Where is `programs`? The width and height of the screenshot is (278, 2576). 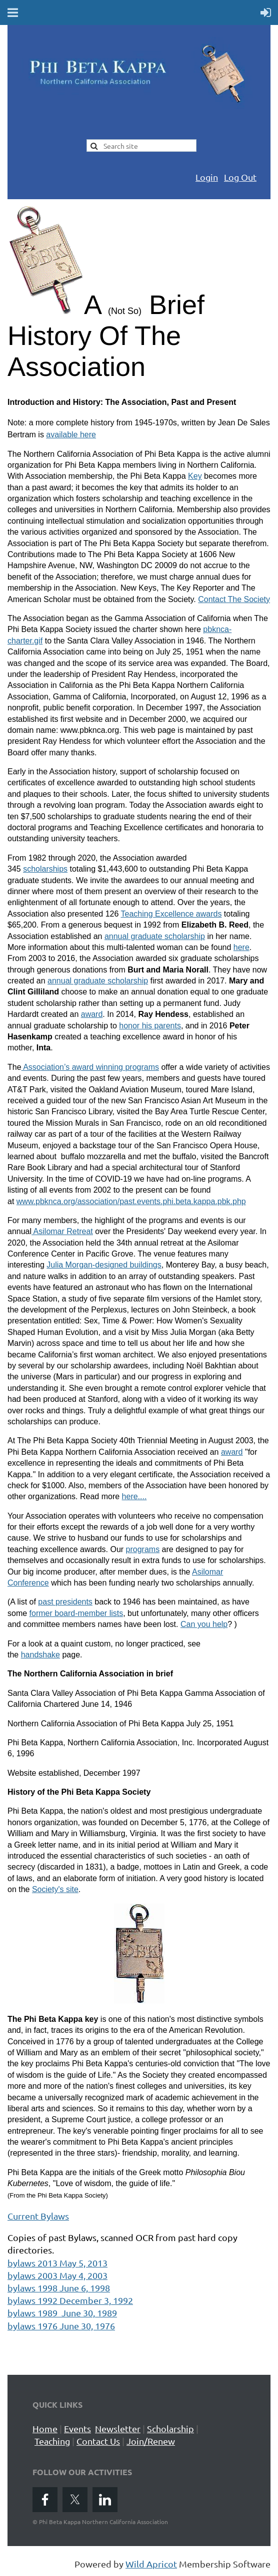 programs is located at coordinates (143, 1549).